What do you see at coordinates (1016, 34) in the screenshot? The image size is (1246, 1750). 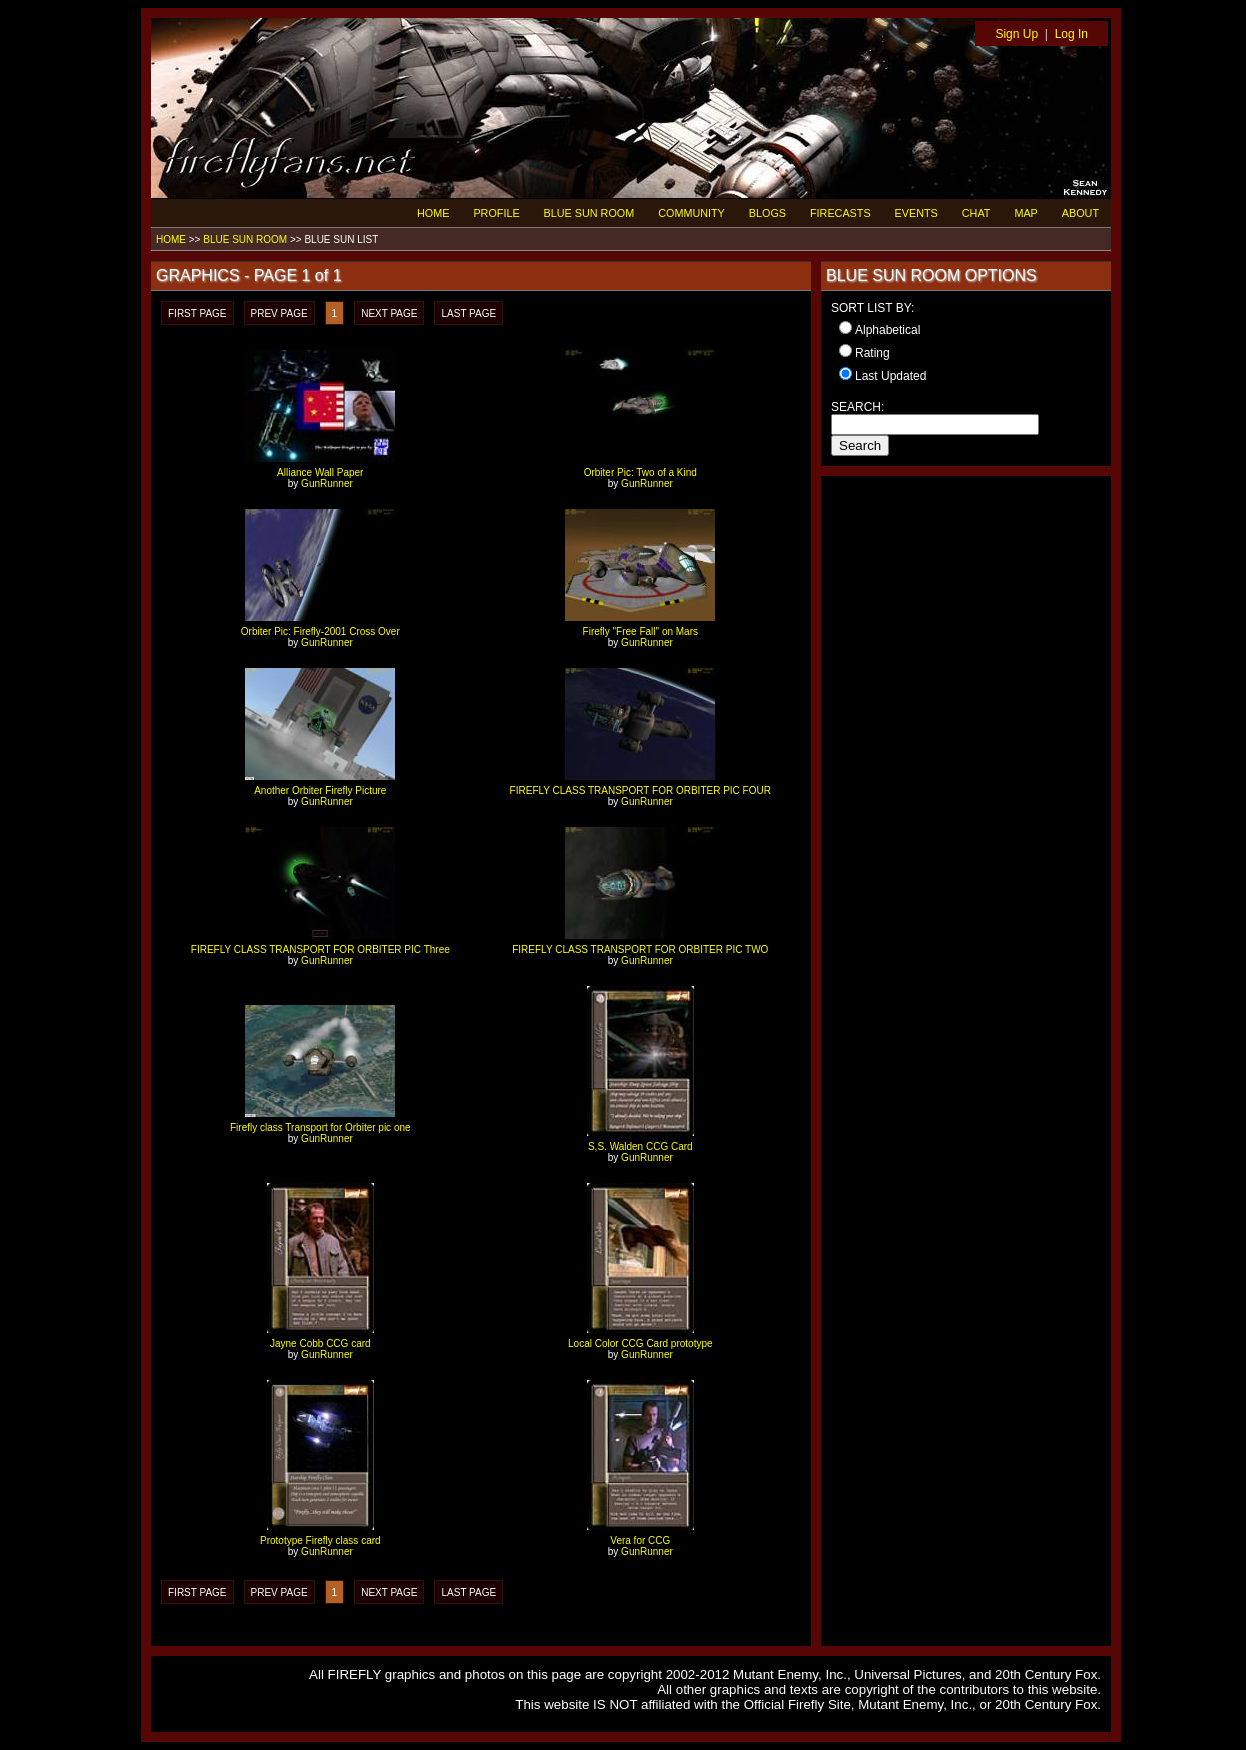 I see `Sign Up` at bounding box center [1016, 34].